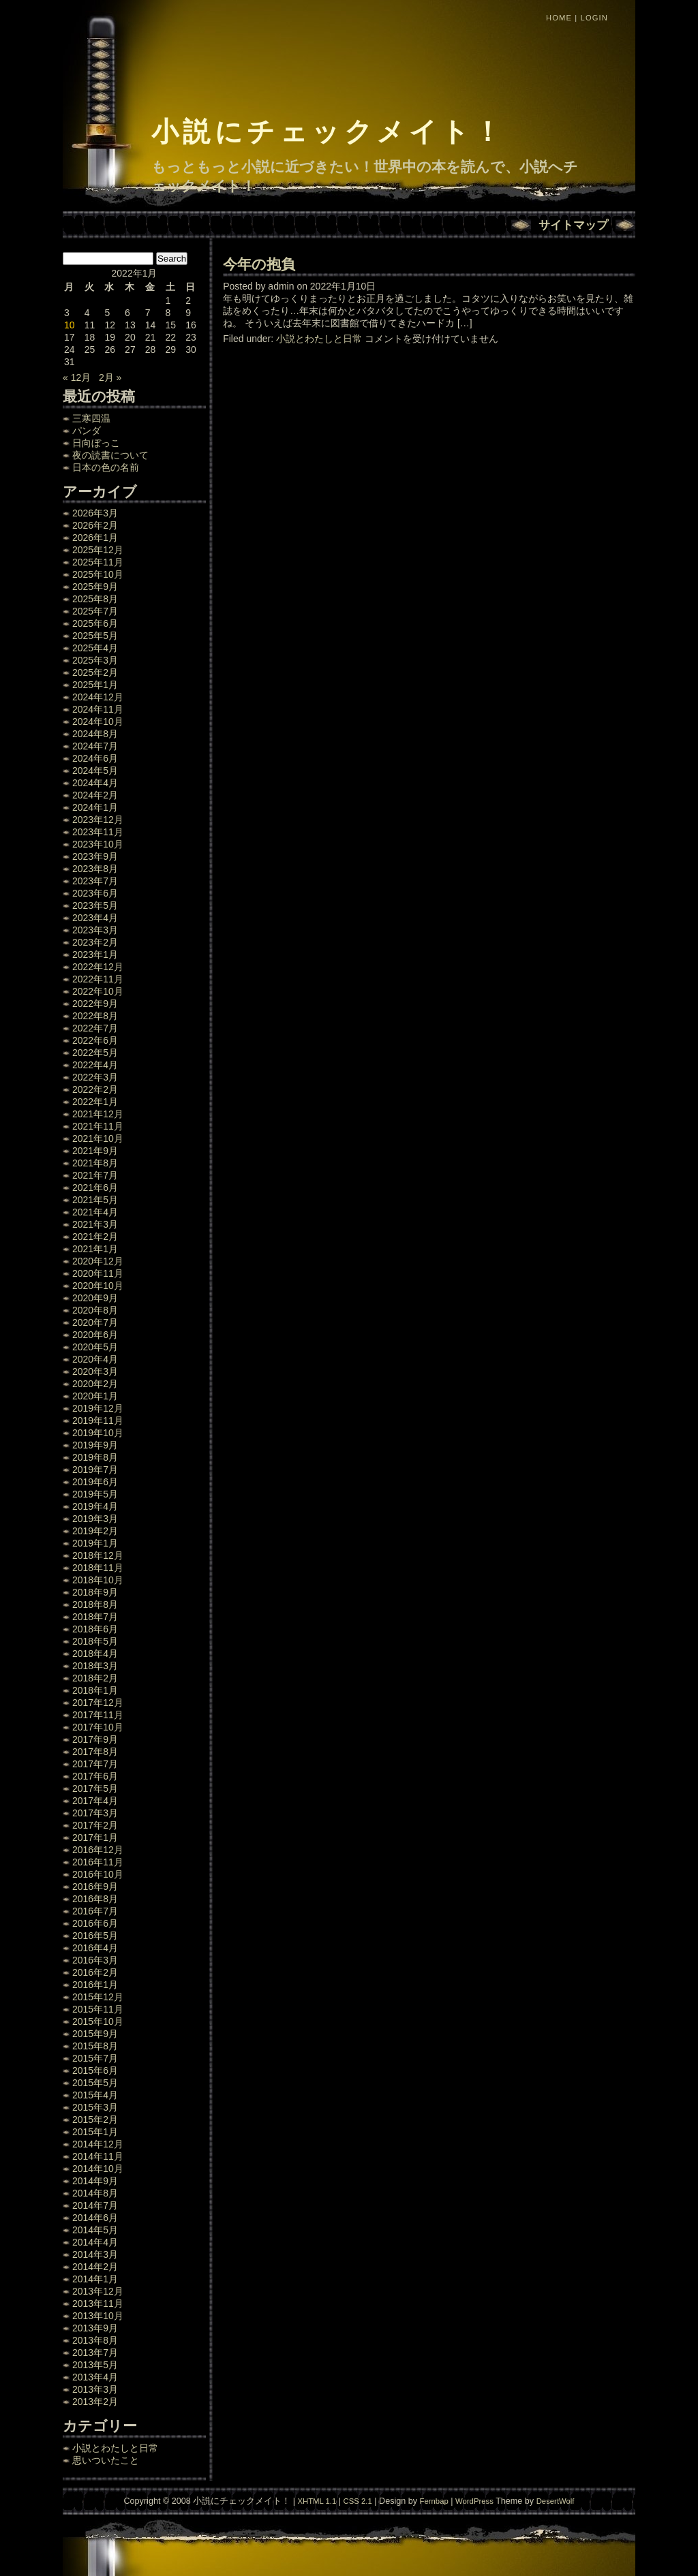  What do you see at coordinates (97, 1996) in the screenshot?
I see `2015年12月` at bounding box center [97, 1996].